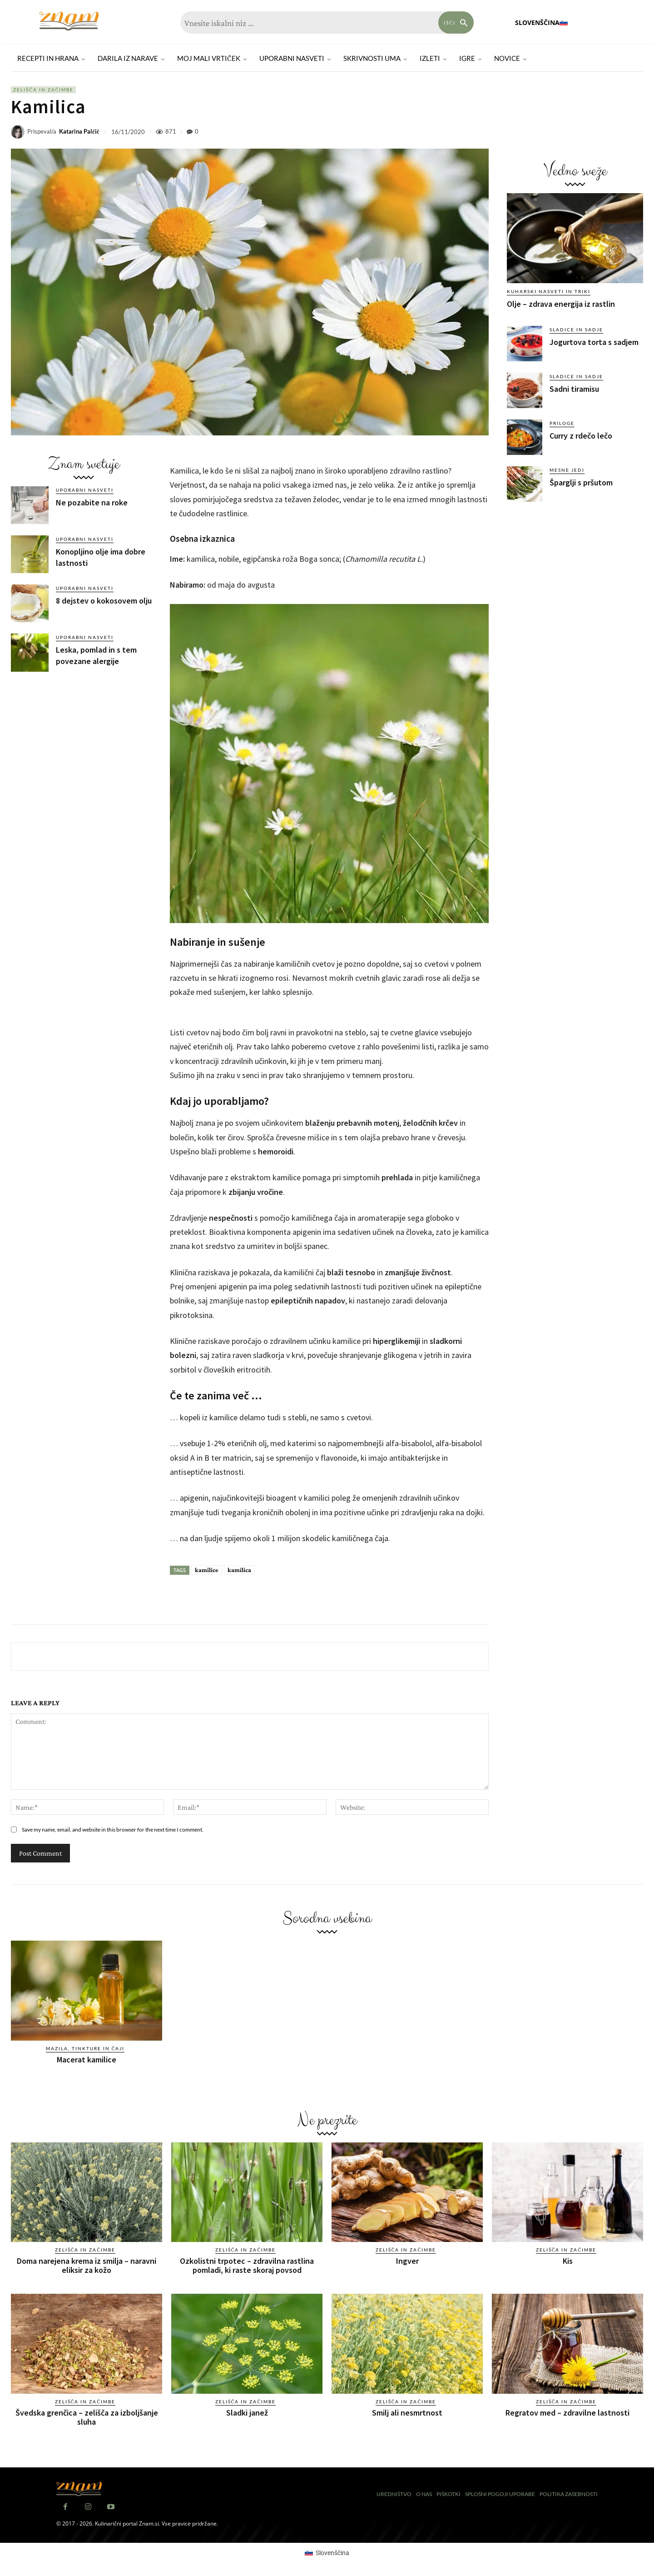  What do you see at coordinates (43, 89) in the screenshot?
I see `Zelišča in začimbe` at bounding box center [43, 89].